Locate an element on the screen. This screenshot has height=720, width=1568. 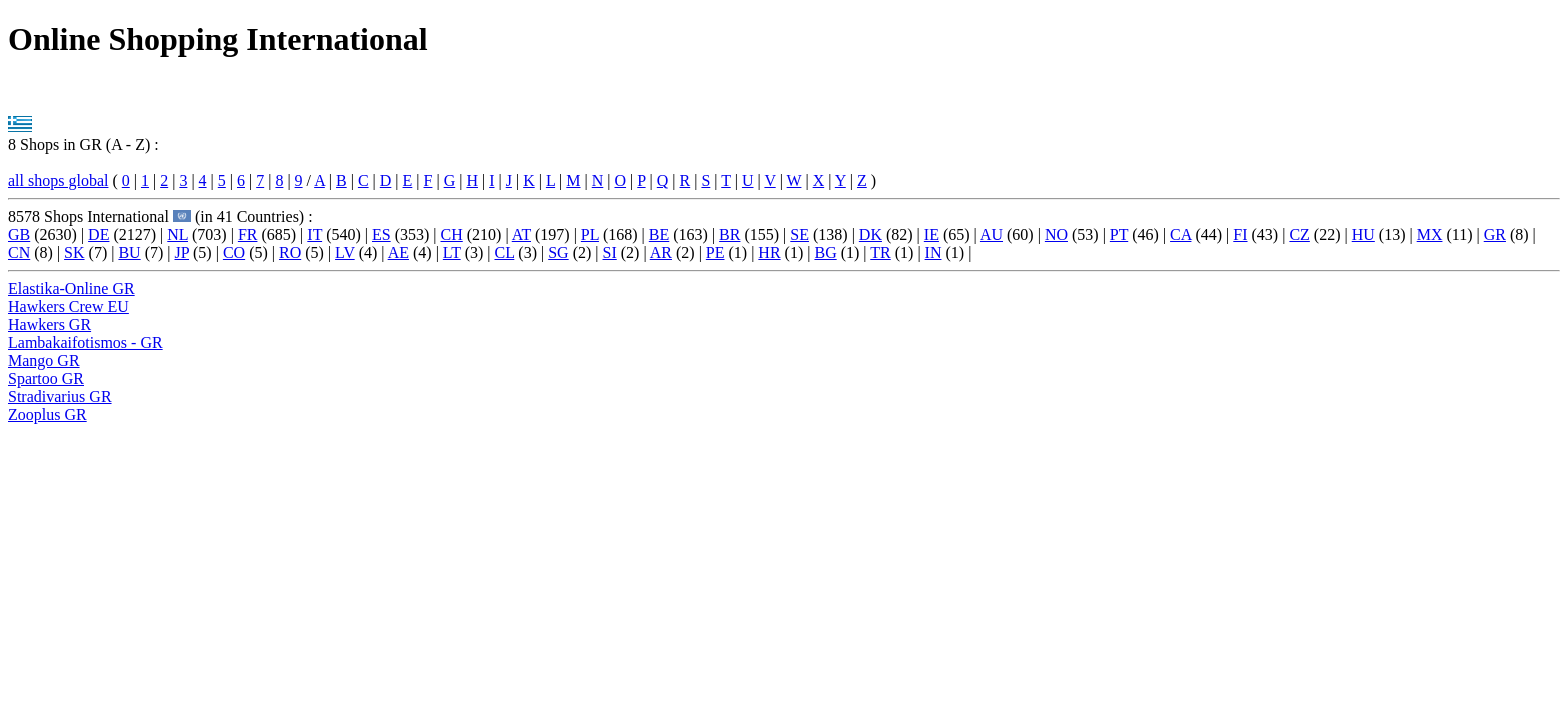
Lambakaifotismos - GR is located at coordinates (85, 342).